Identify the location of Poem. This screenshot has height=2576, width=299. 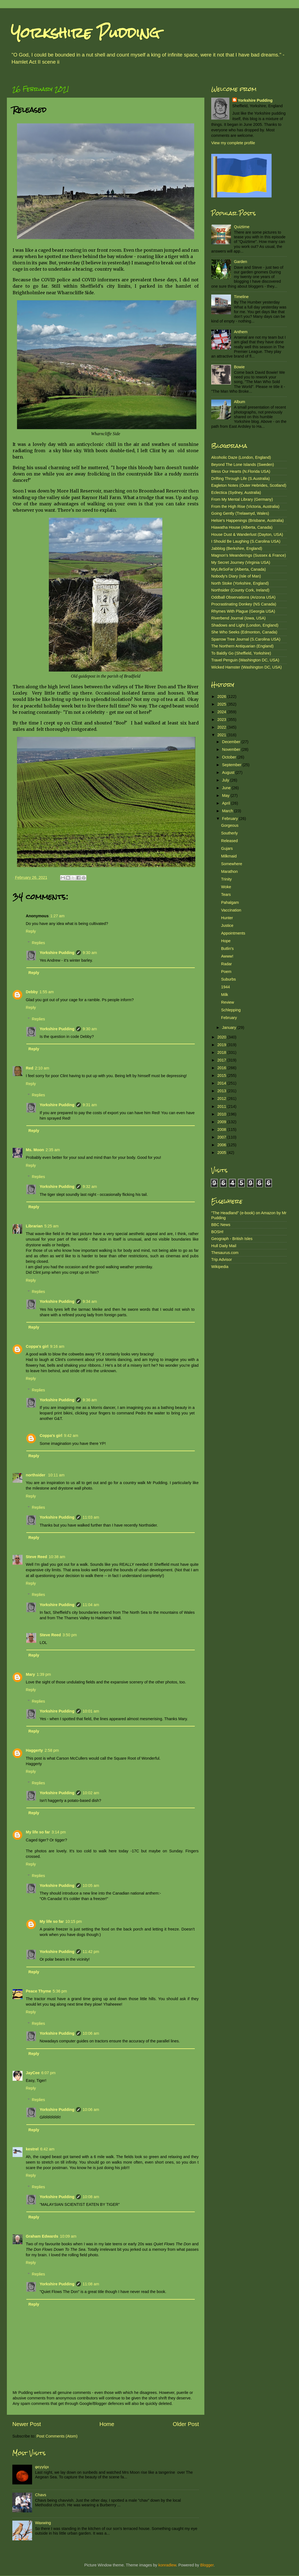
(226, 971).